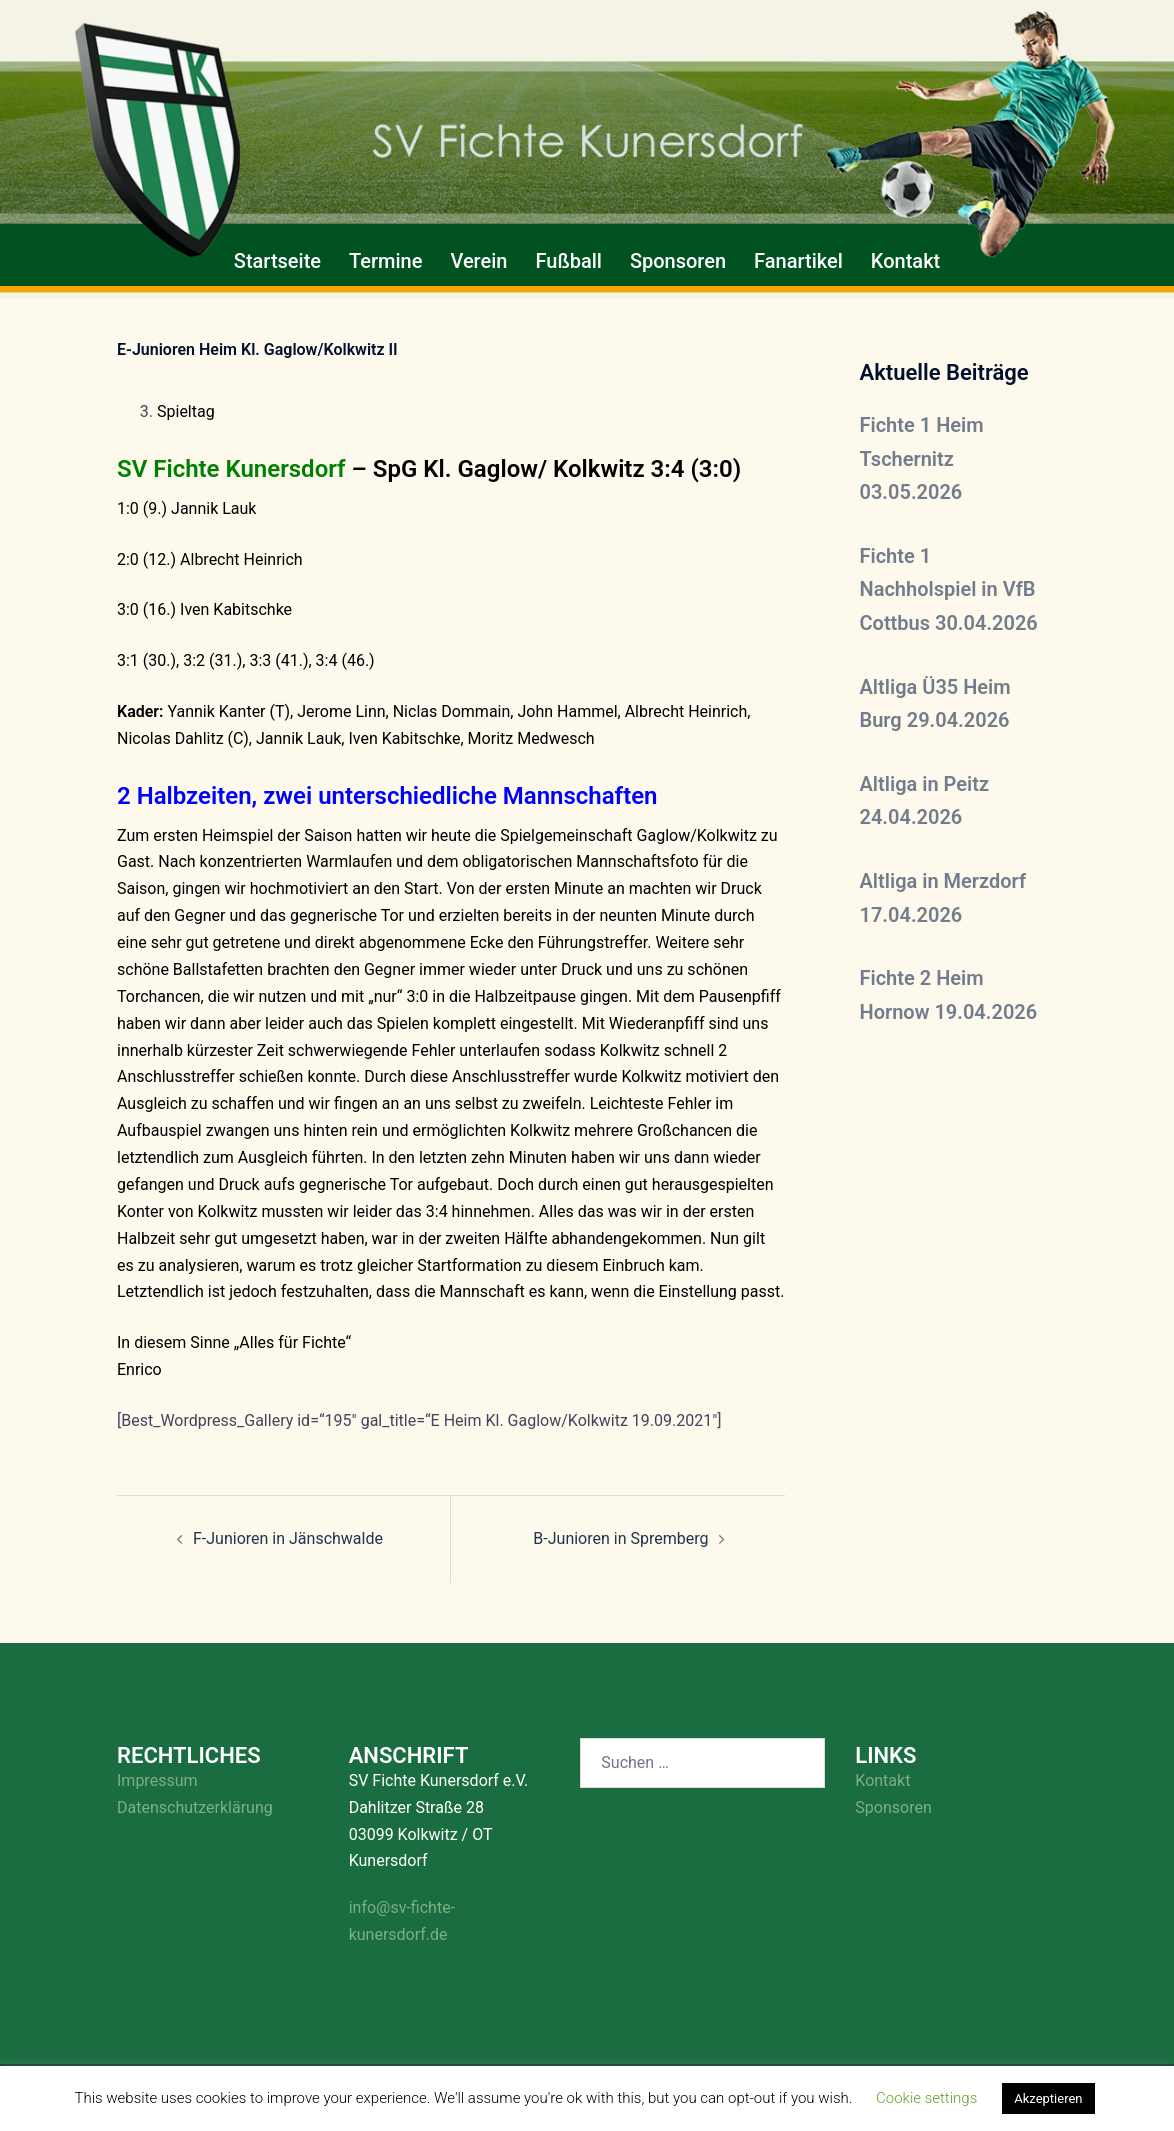 The height and width of the screenshot is (2131, 1174). What do you see at coordinates (288, 1538) in the screenshot?
I see `F-Junioren in Jänschwalde` at bounding box center [288, 1538].